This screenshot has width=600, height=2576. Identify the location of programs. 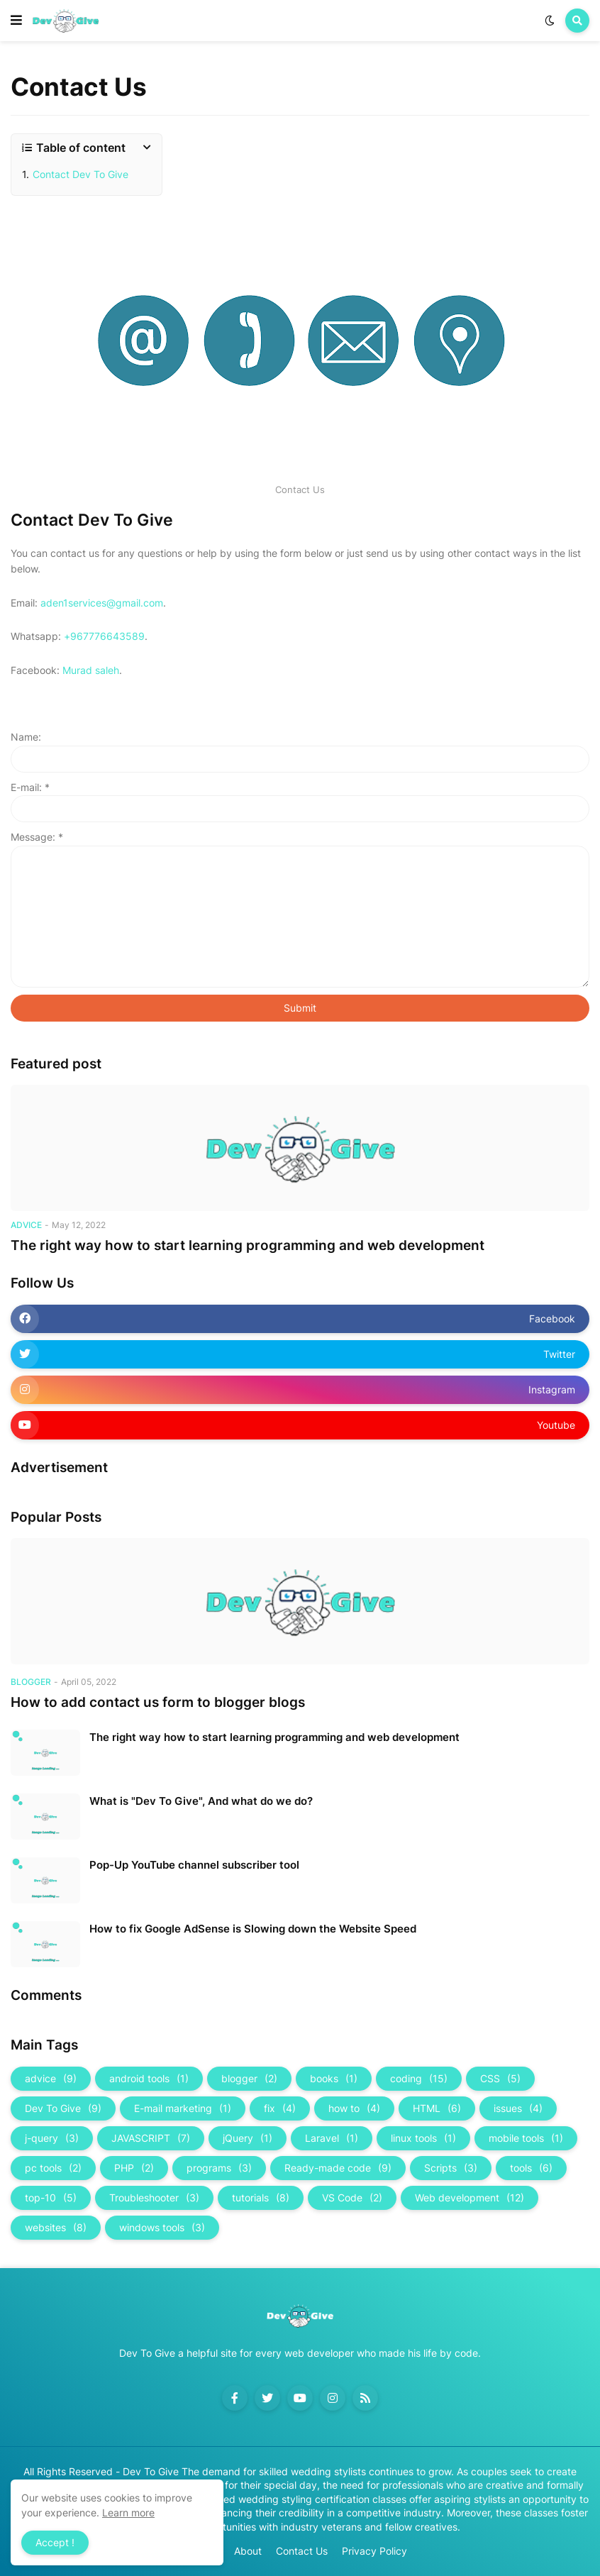
(219, 2168).